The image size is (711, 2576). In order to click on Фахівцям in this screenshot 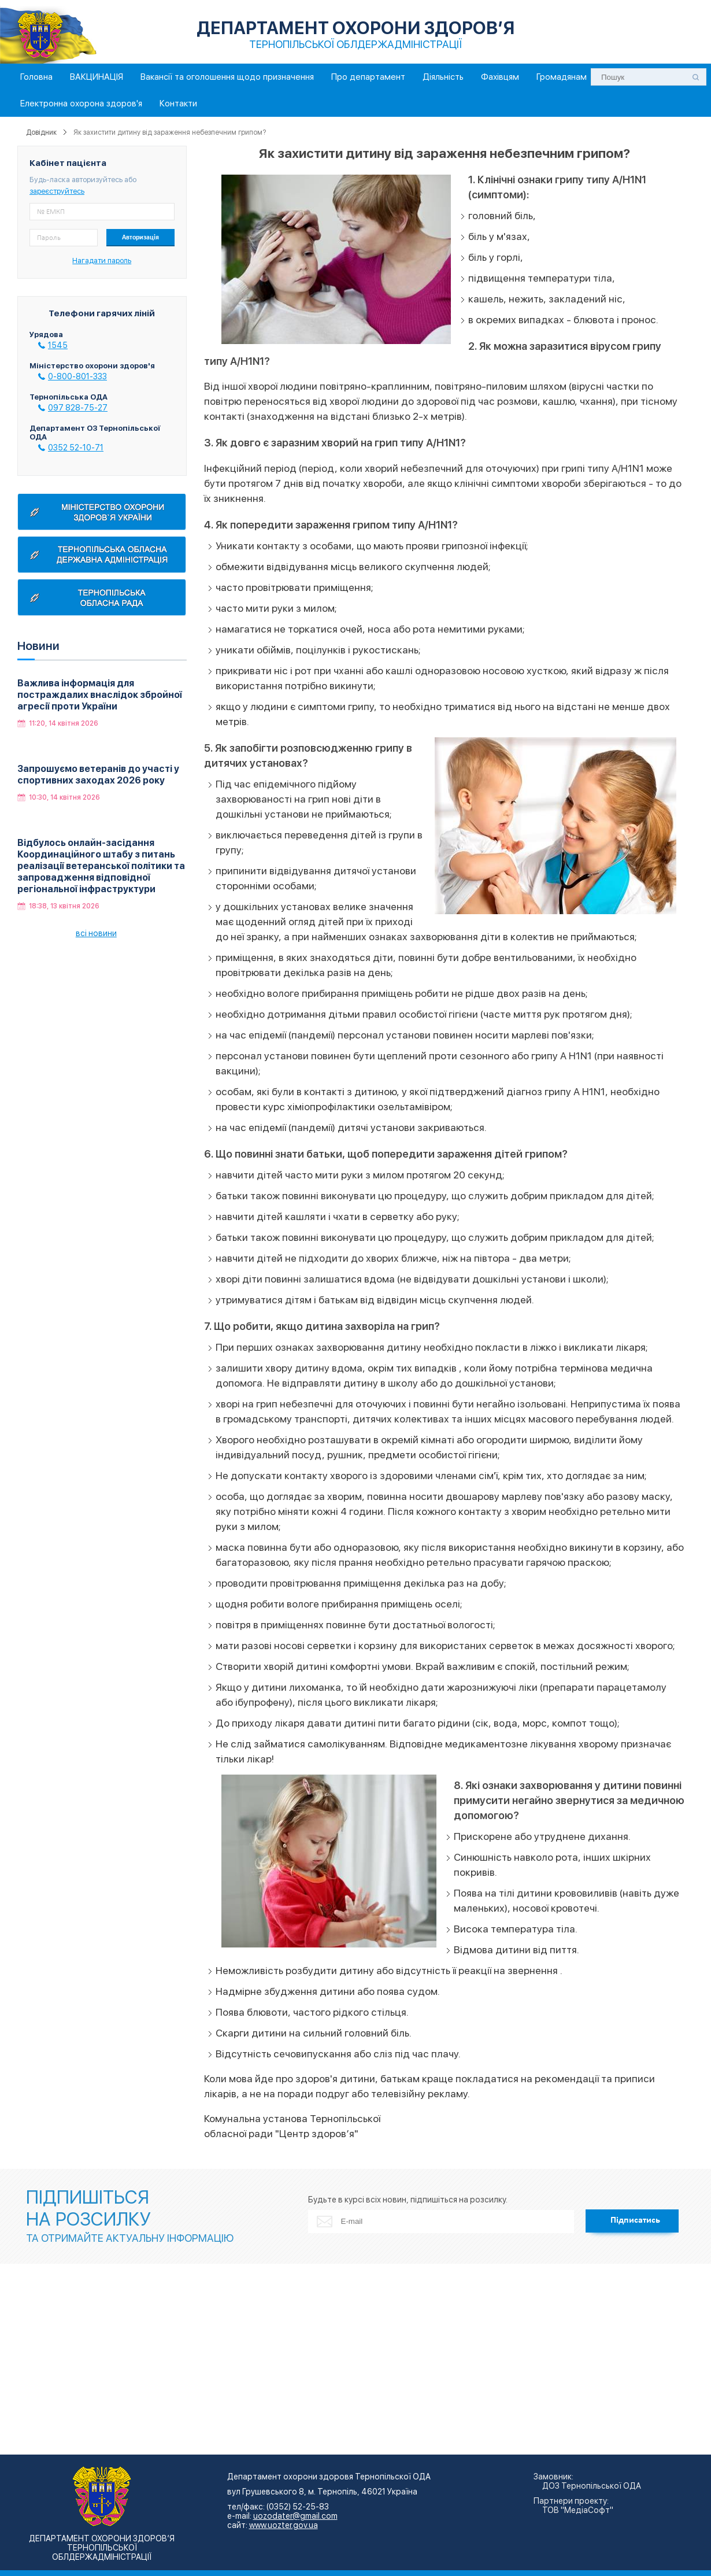, I will do `click(500, 77)`.